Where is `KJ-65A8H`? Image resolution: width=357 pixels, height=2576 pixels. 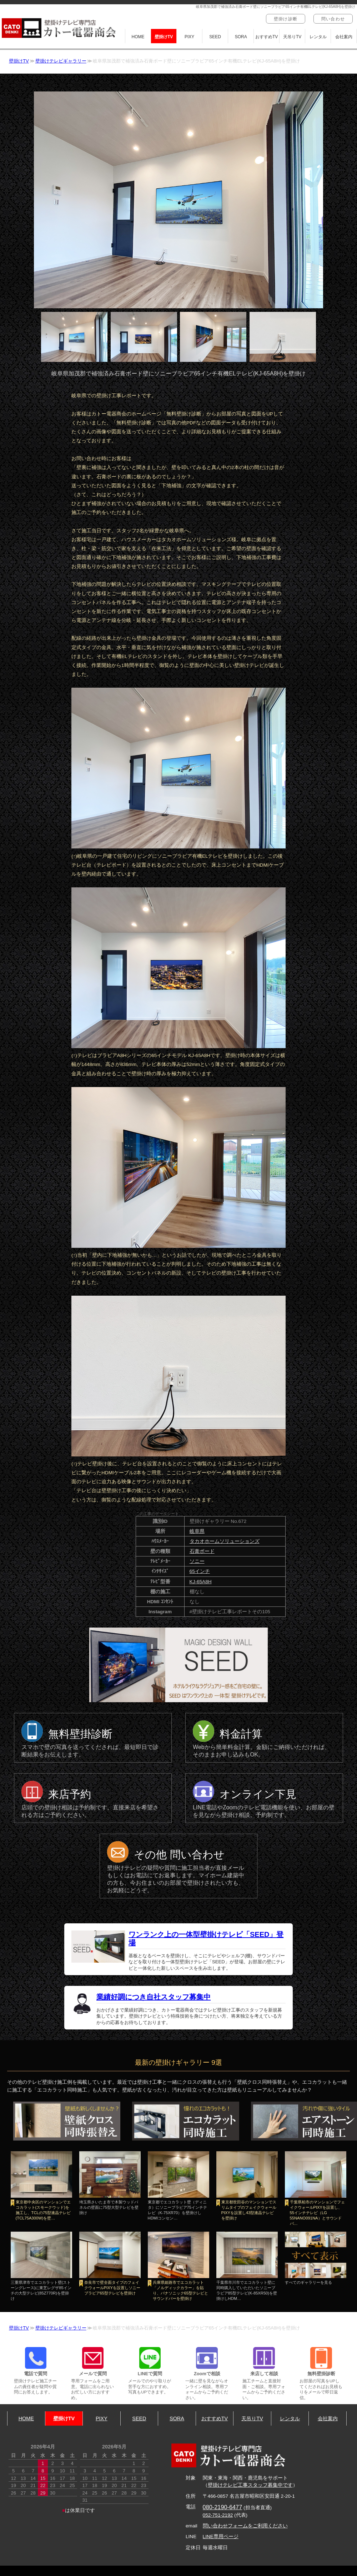 KJ-65A8H is located at coordinates (201, 1581).